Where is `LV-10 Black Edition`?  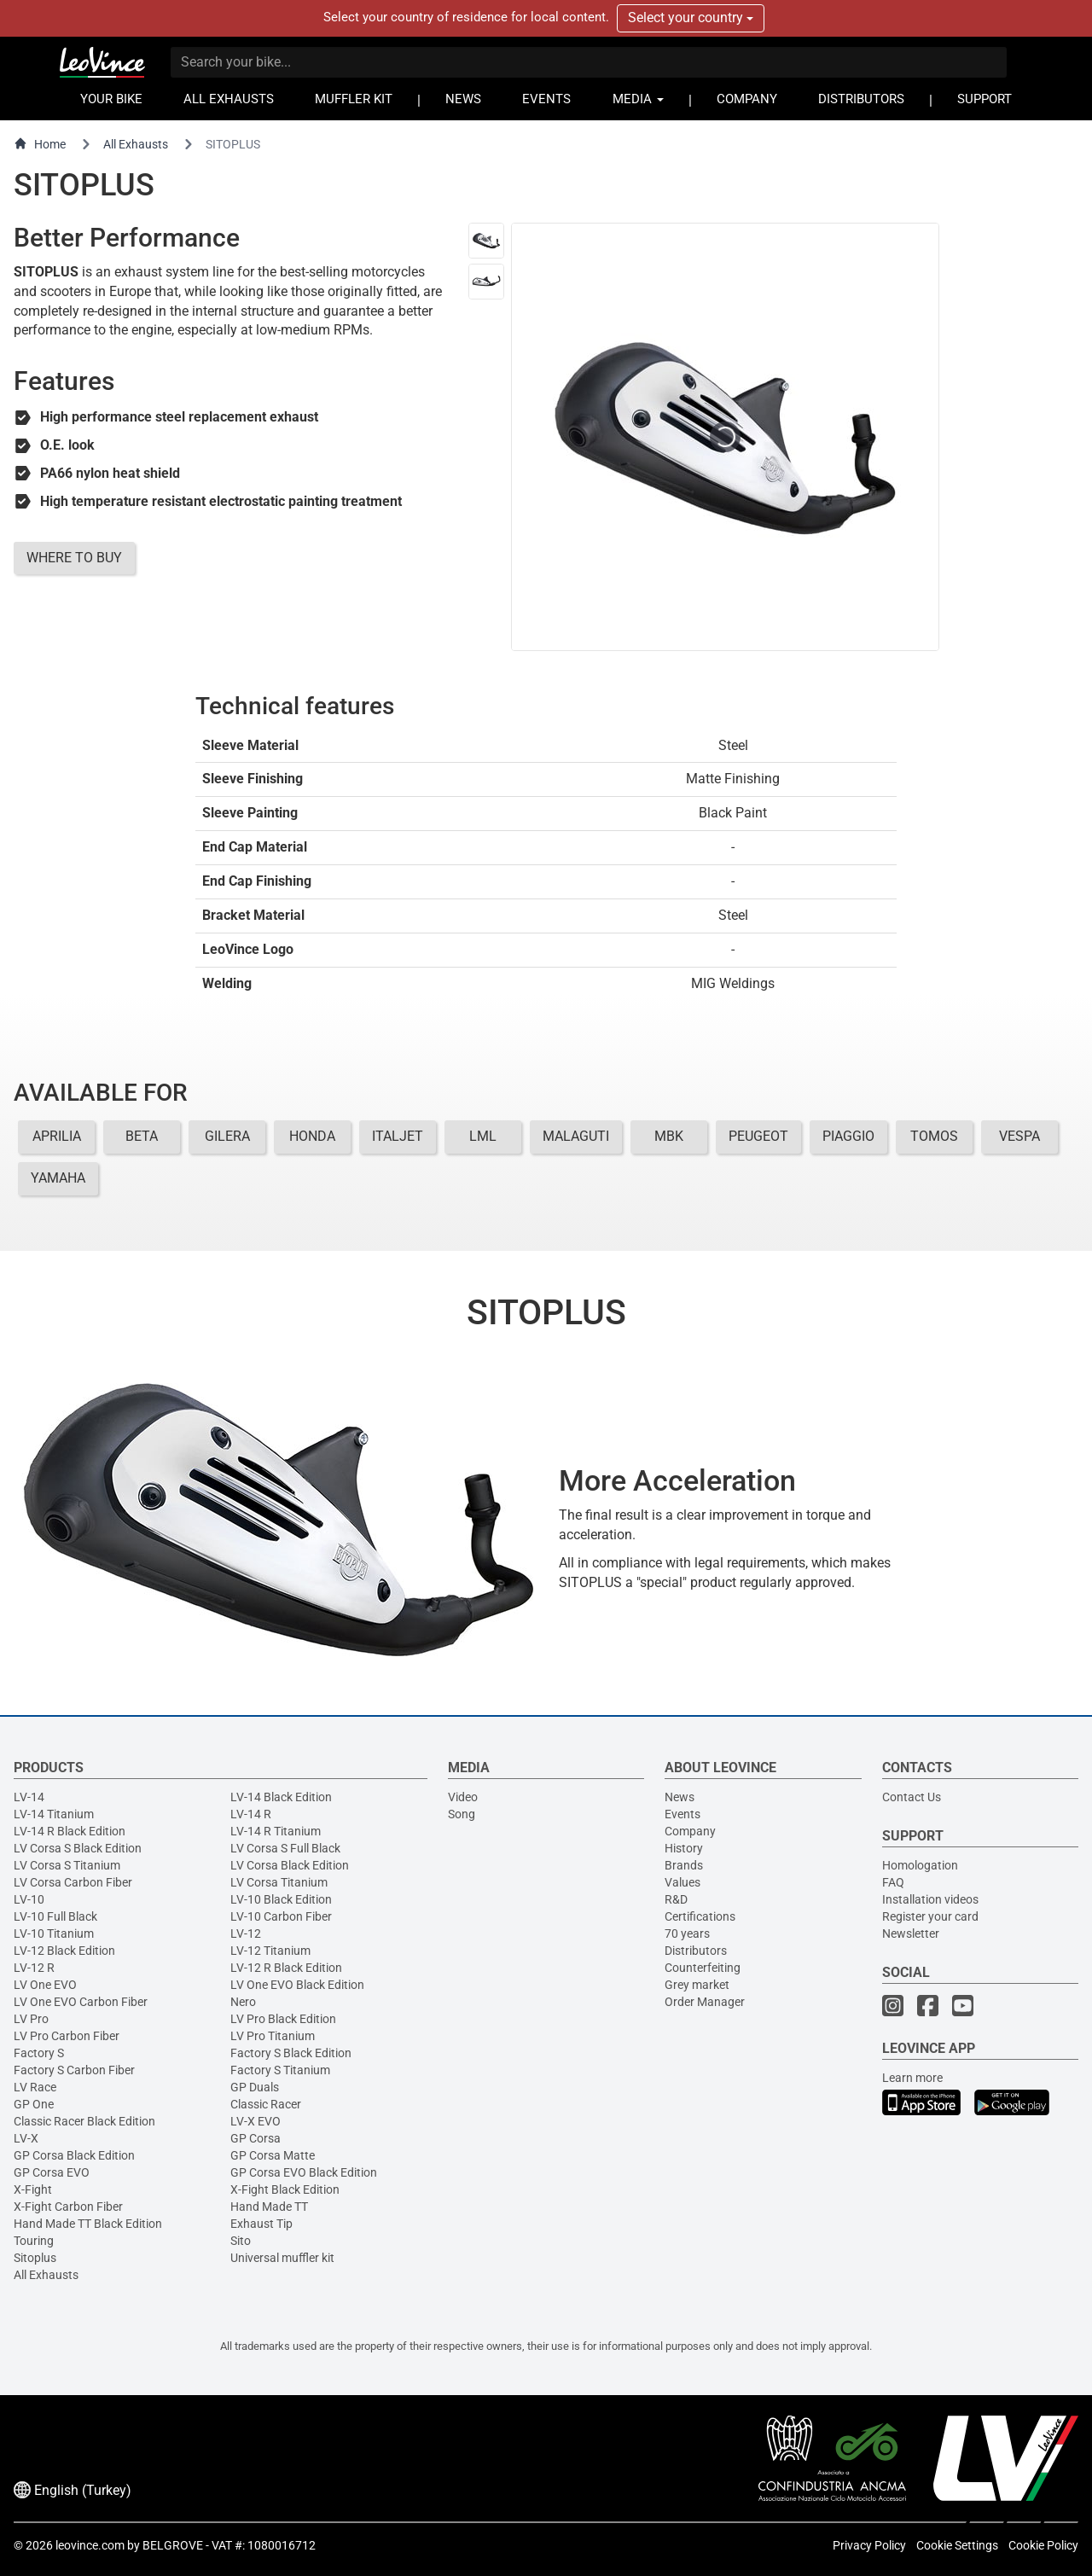
LV-10 Black Edition is located at coordinates (281, 1899).